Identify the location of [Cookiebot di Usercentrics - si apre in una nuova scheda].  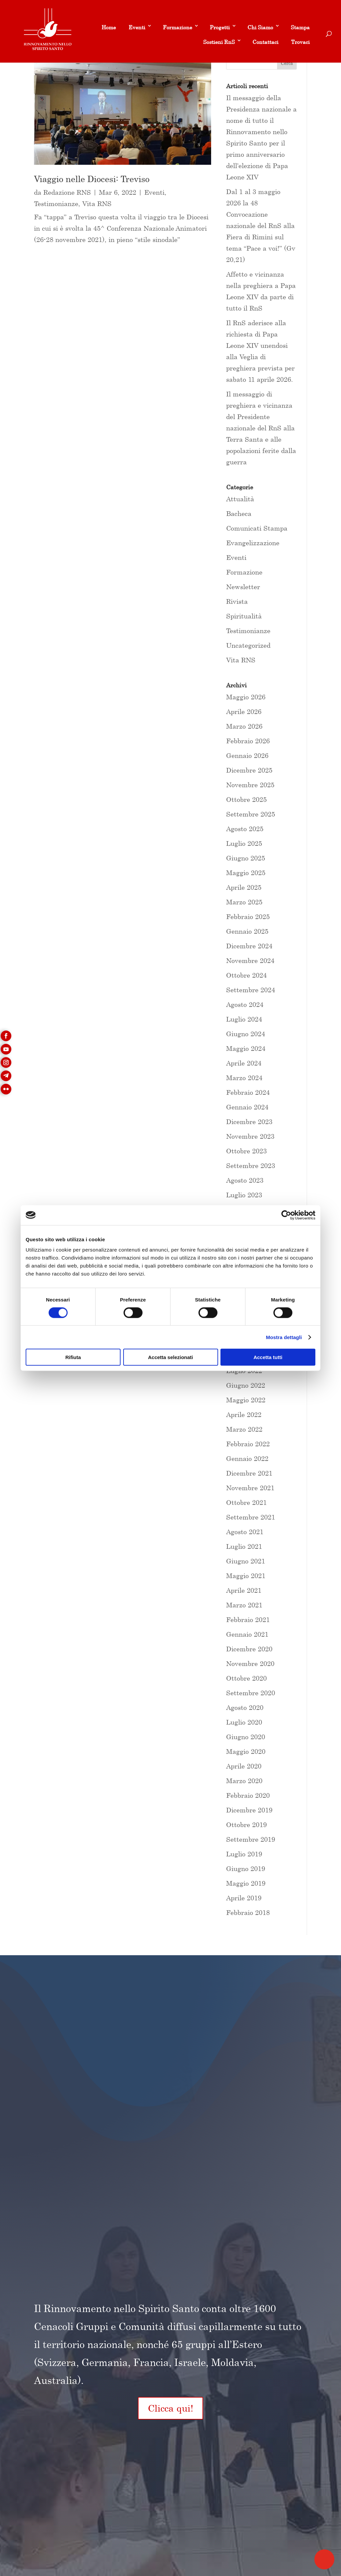
(286, 1215).